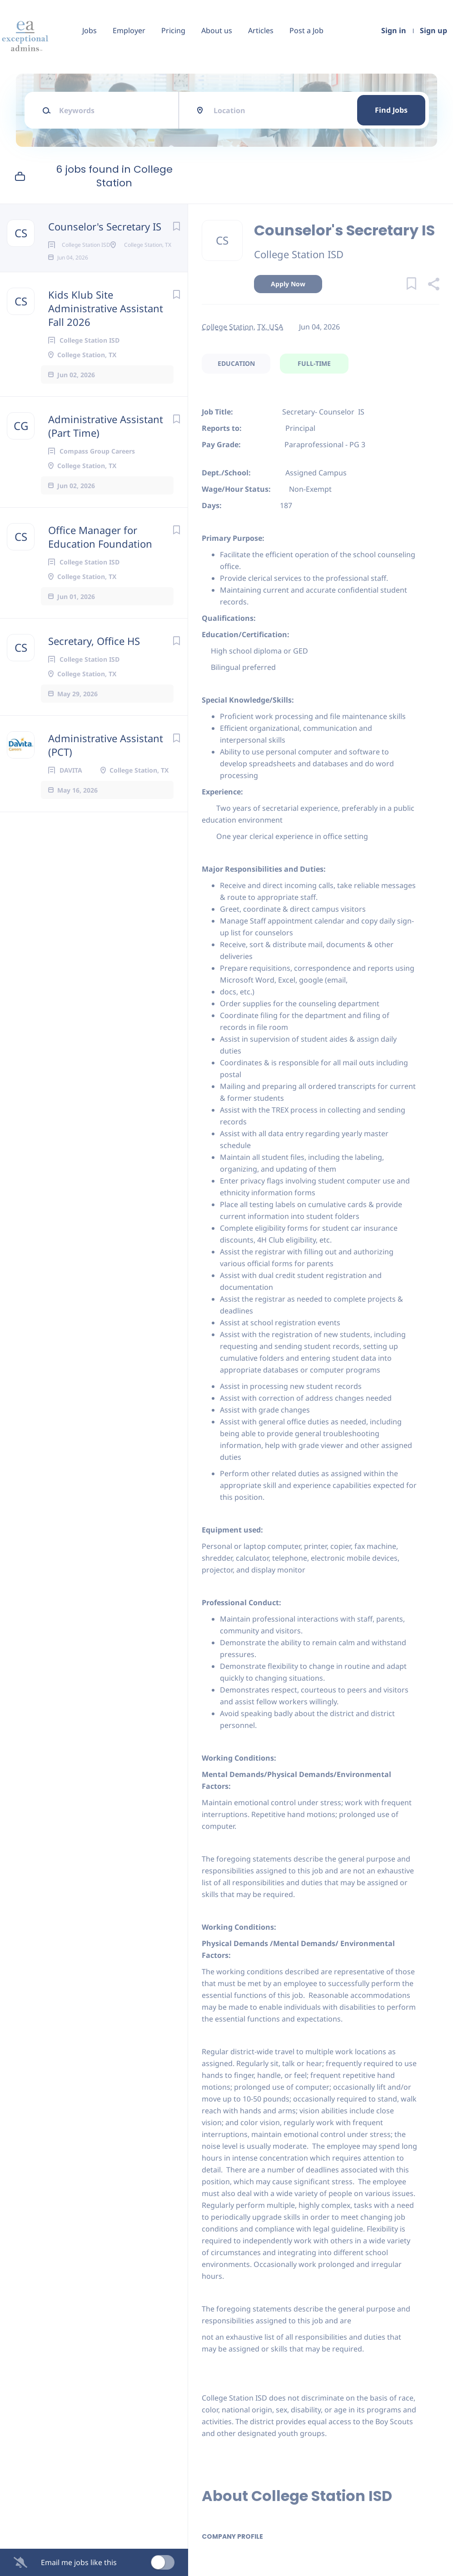 This screenshot has height=2576, width=453. Describe the element at coordinates (216, 30) in the screenshot. I see `About us` at that location.